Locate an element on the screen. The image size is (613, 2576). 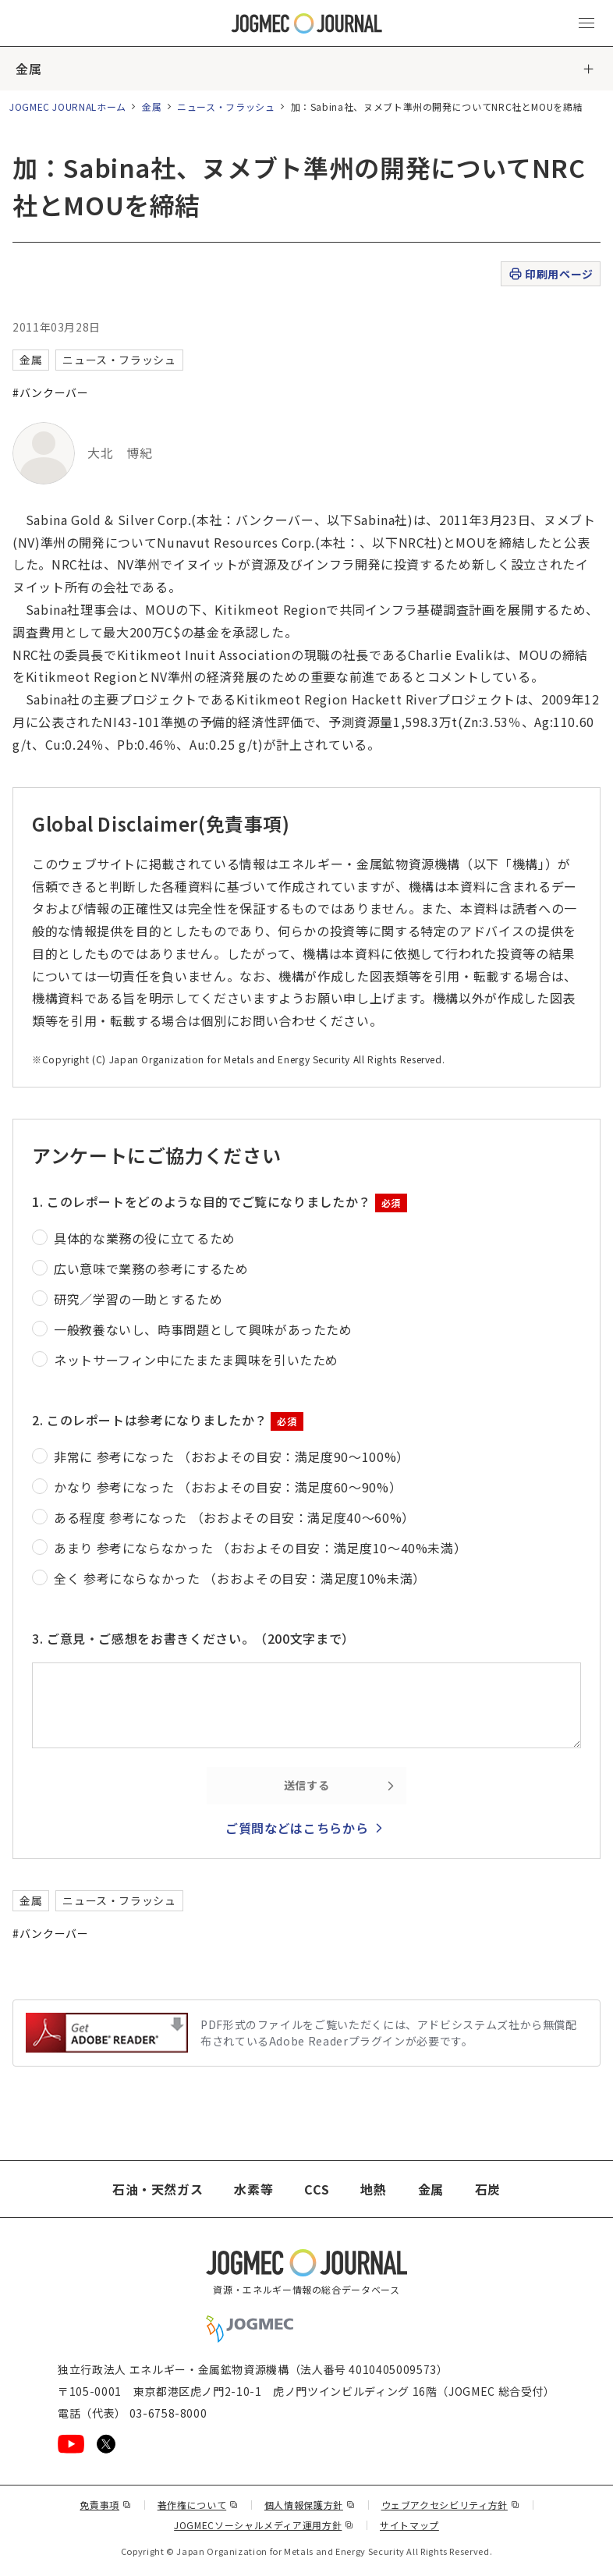
水素等 is located at coordinates (253, 2189).